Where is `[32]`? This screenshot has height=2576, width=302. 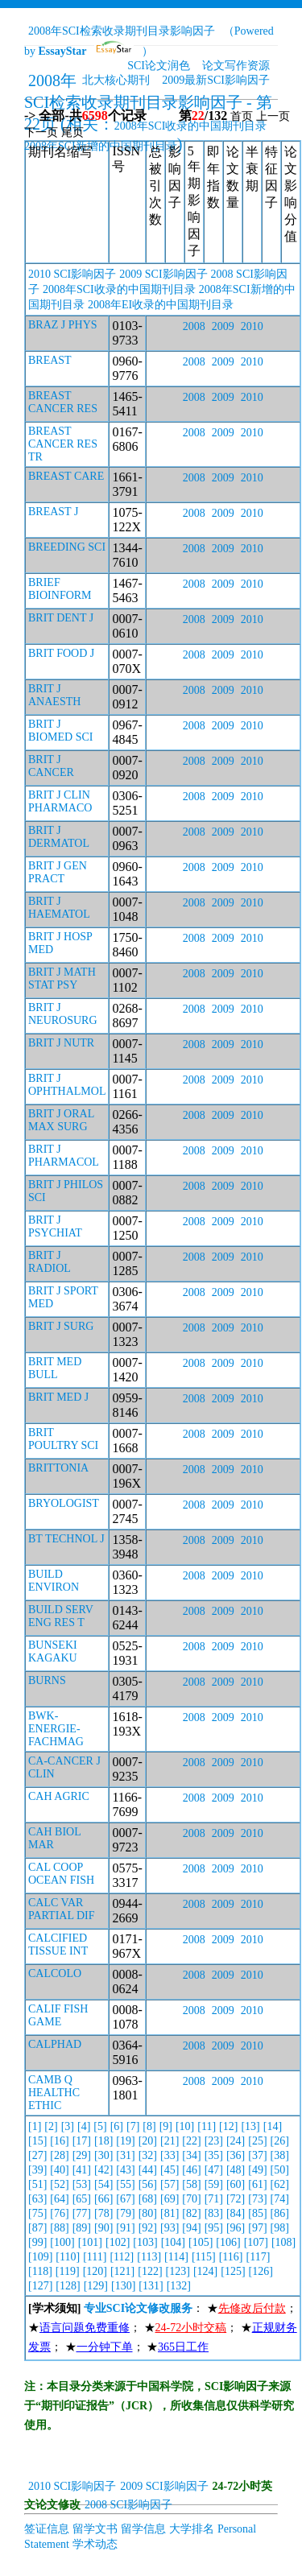
[32] is located at coordinates (148, 2155).